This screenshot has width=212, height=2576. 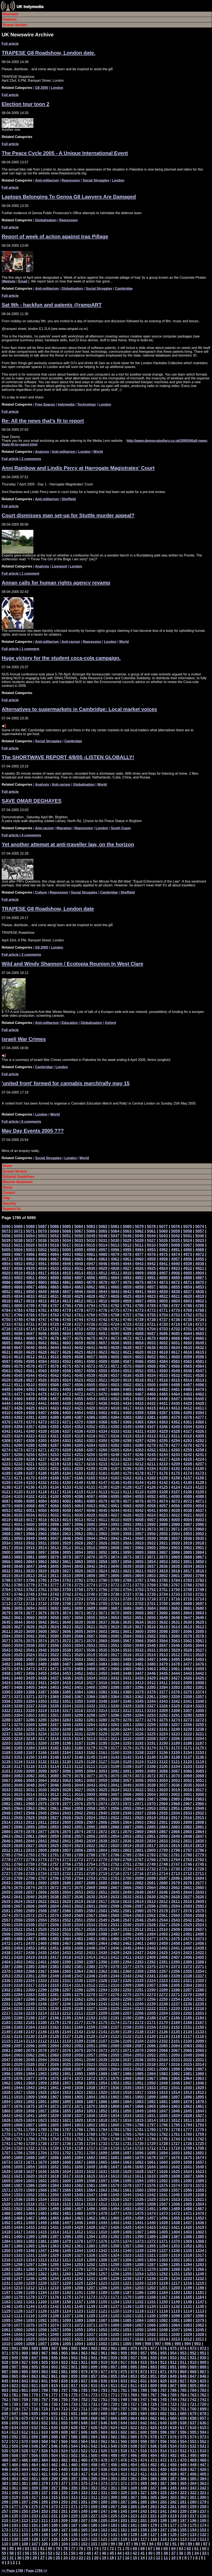 I want to click on 3313, so click(x=115, y=1710).